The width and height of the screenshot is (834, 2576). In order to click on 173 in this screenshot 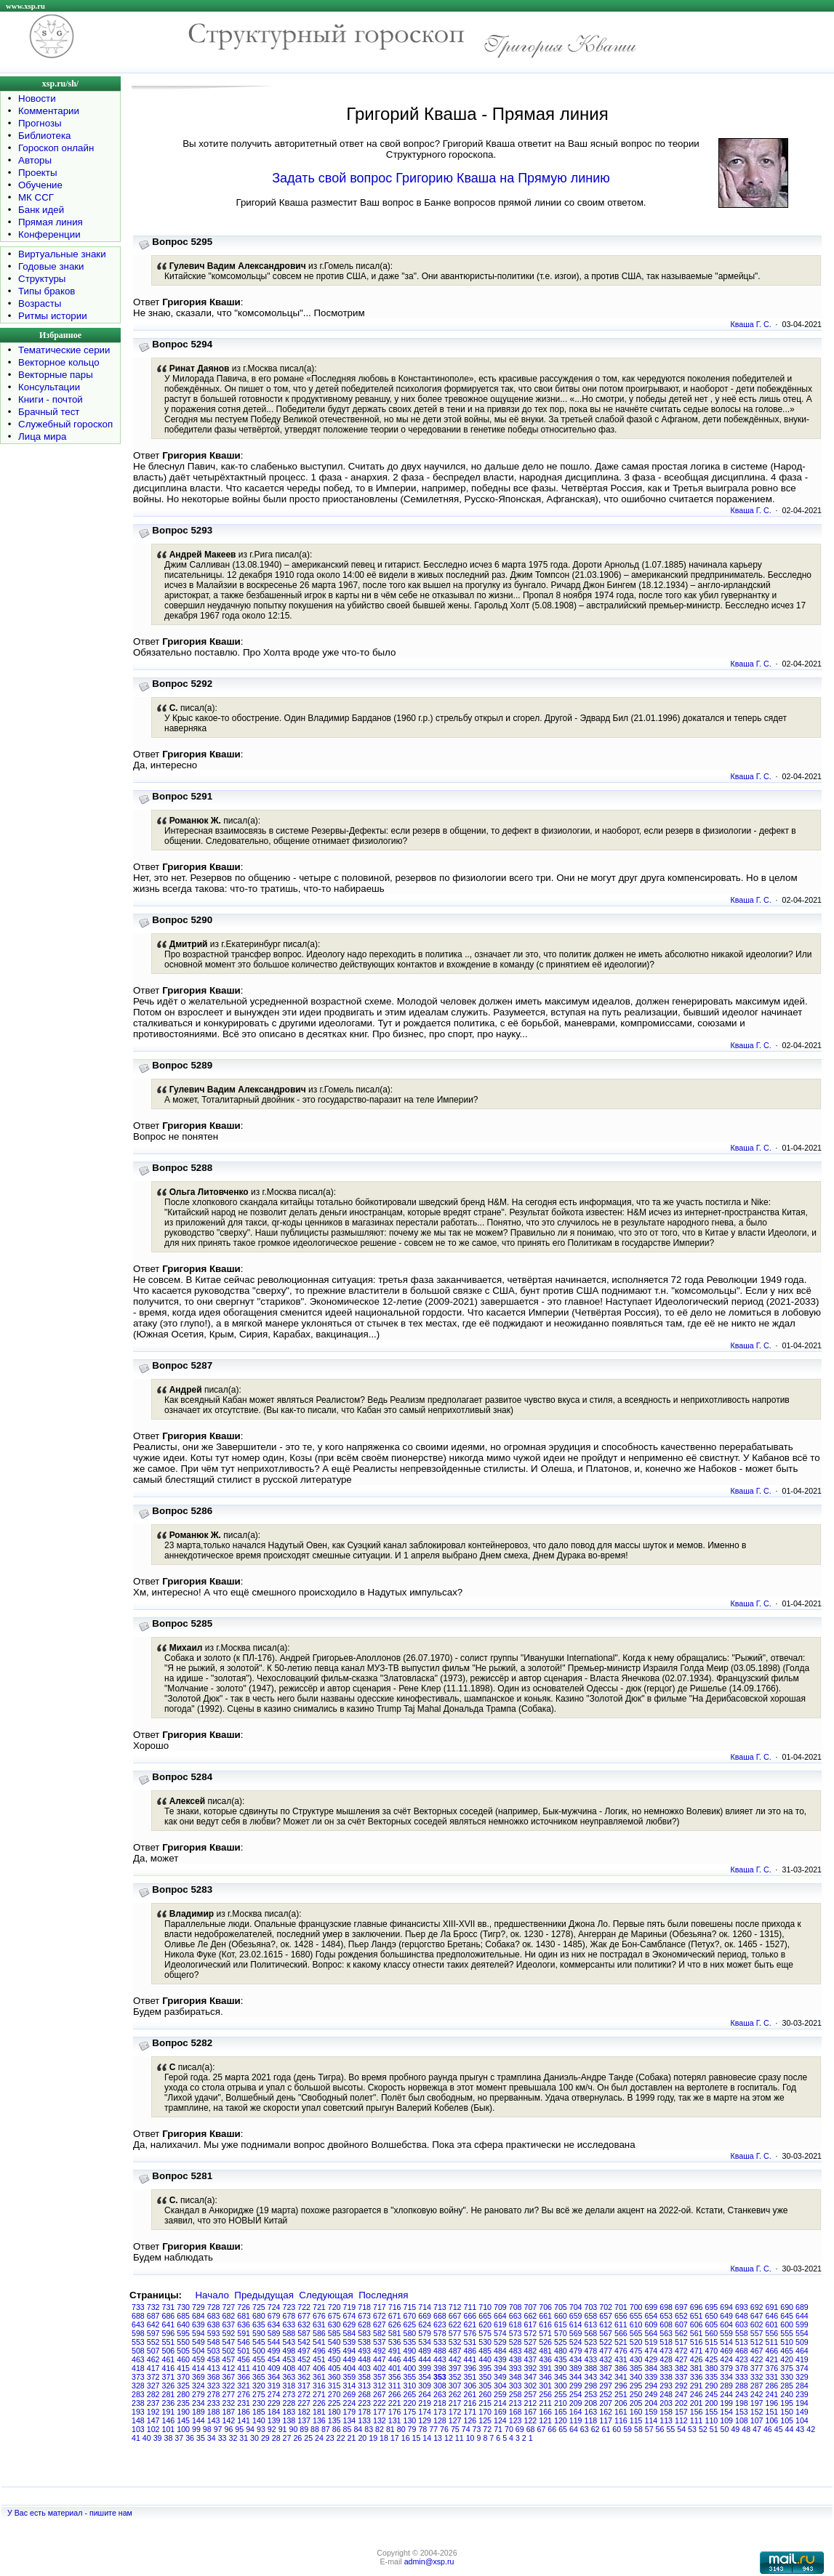, I will do `click(439, 2411)`.